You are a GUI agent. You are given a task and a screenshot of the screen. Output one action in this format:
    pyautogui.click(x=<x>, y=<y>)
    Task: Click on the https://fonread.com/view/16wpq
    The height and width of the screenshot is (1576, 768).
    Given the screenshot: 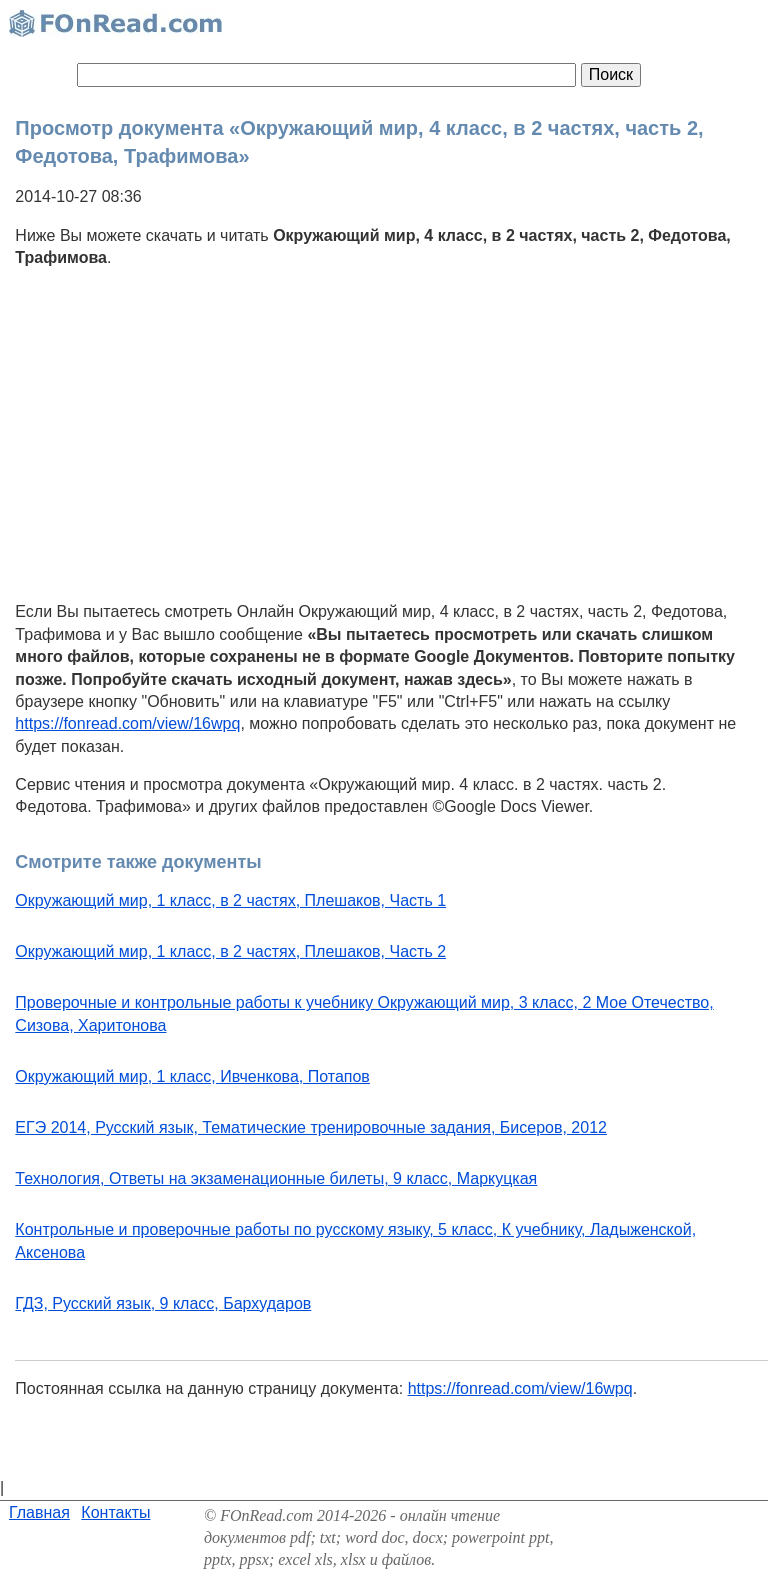 What is the action you would take?
    pyautogui.click(x=127, y=723)
    